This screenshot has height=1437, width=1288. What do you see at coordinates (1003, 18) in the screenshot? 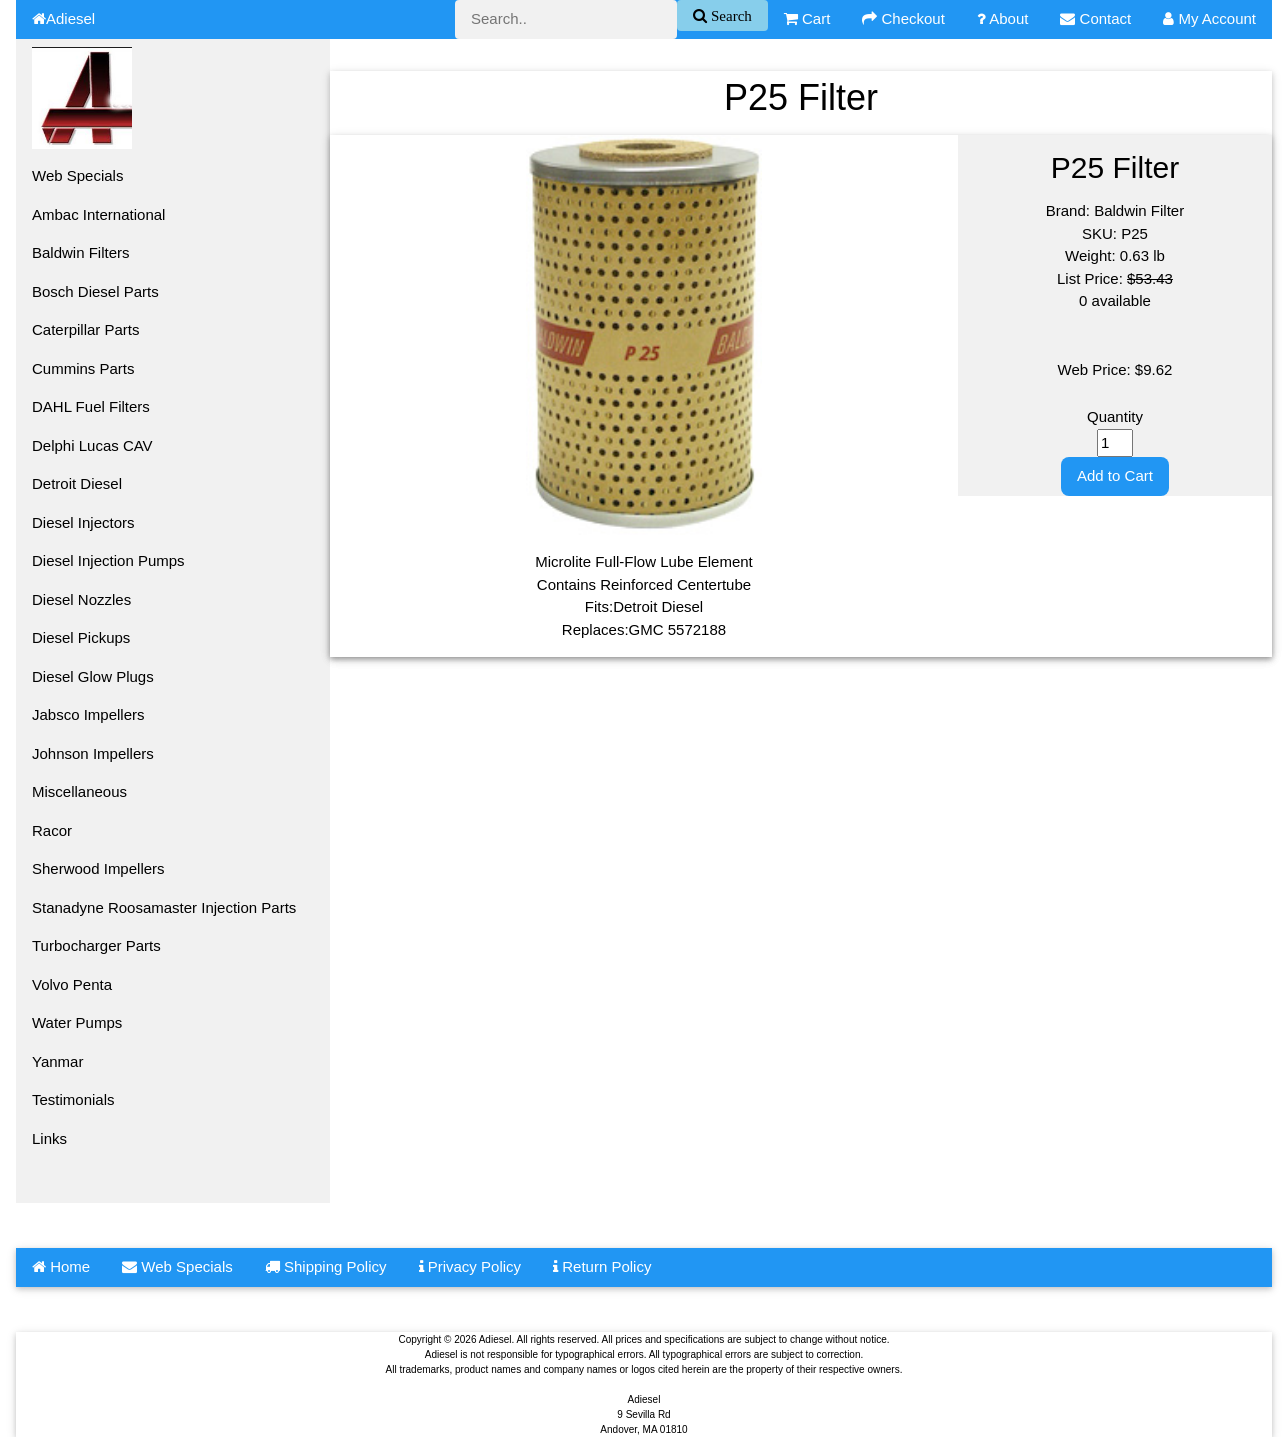
I see `About` at bounding box center [1003, 18].